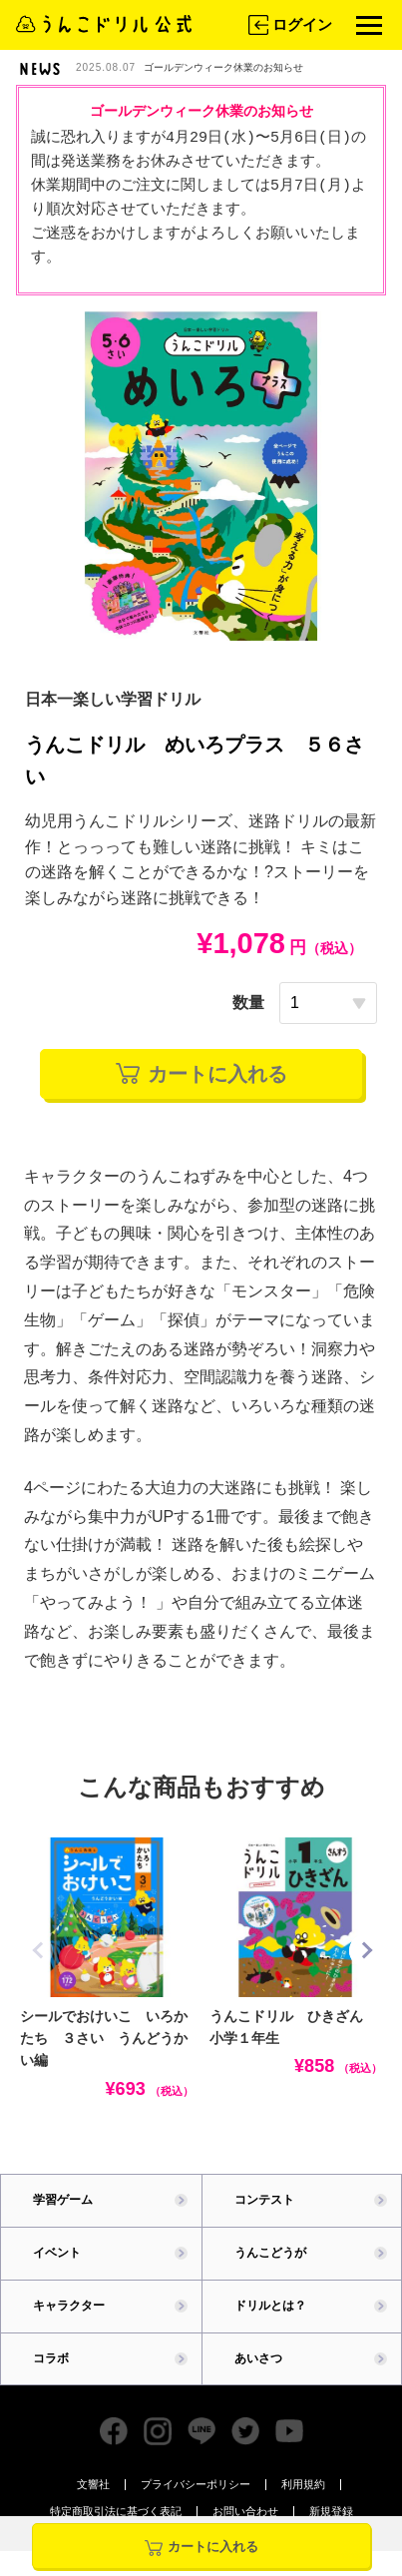 The height and width of the screenshot is (2576, 402). What do you see at coordinates (365, 1950) in the screenshot?
I see `[button]` at bounding box center [365, 1950].